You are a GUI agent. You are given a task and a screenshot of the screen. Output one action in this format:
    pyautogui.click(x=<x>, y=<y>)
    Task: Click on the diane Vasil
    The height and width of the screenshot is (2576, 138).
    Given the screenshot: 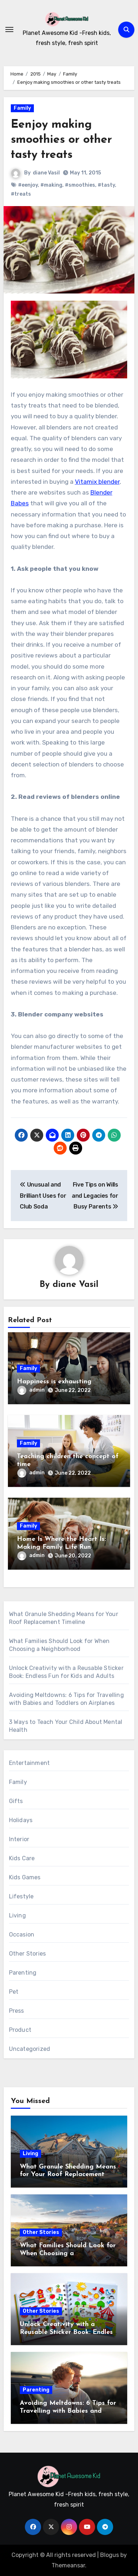 What is the action you would take?
    pyautogui.click(x=46, y=173)
    